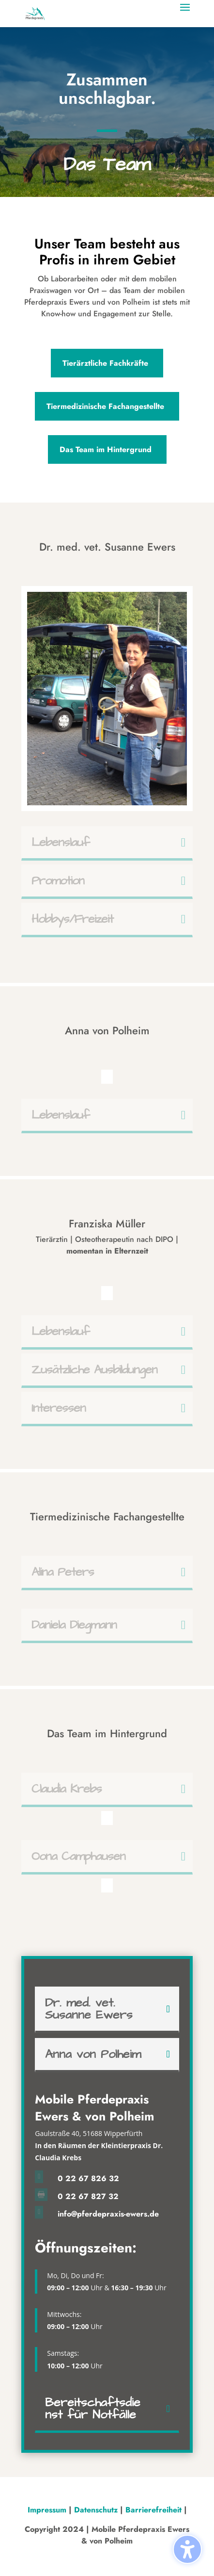  Describe the element at coordinates (62, 1572) in the screenshot. I see `Alina Peters [button]` at that location.